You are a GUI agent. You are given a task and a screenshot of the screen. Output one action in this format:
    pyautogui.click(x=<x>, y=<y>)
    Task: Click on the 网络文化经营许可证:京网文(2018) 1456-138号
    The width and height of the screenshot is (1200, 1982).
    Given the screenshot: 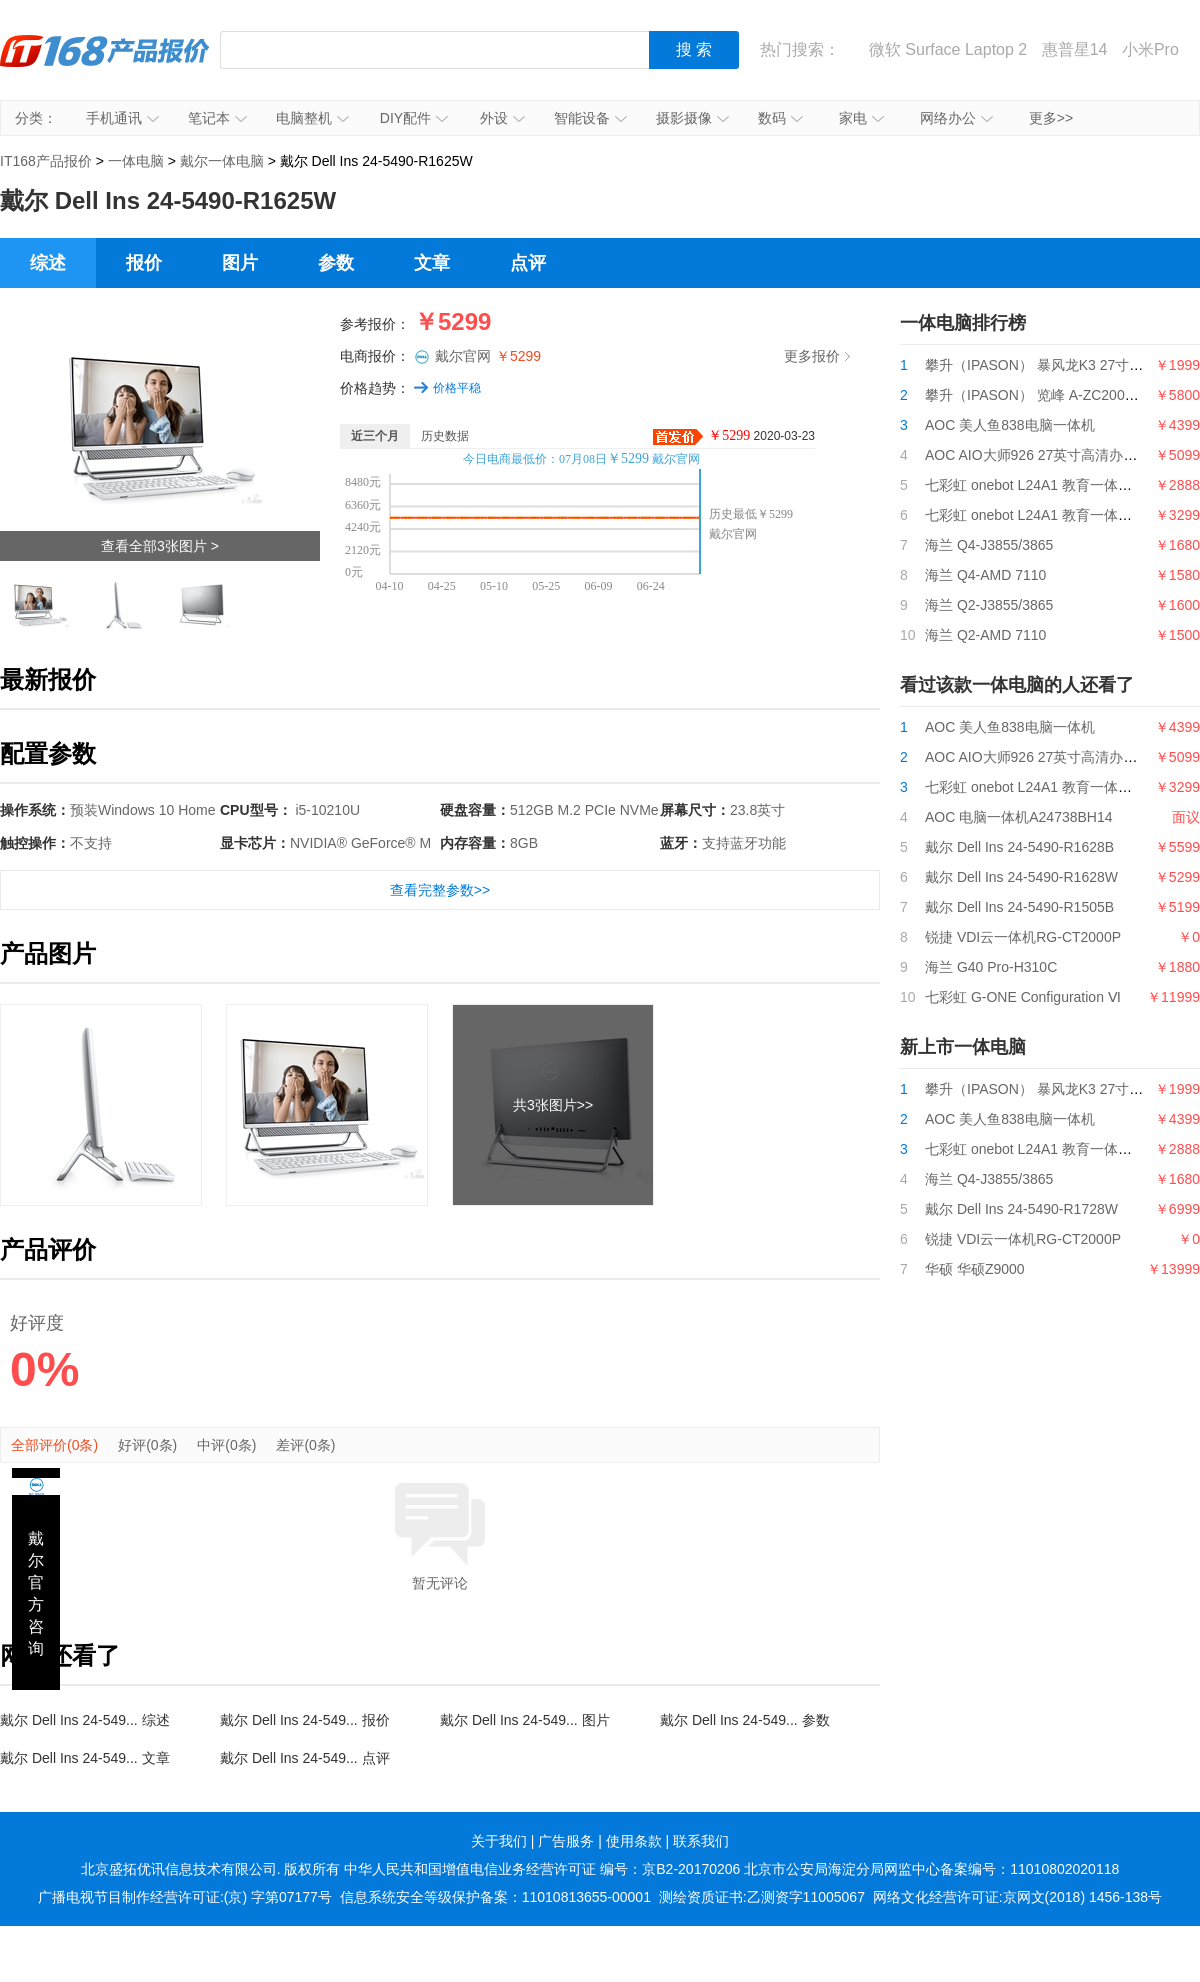 What is the action you would take?
    pyautogui.click(x=1017, y=1897)
    